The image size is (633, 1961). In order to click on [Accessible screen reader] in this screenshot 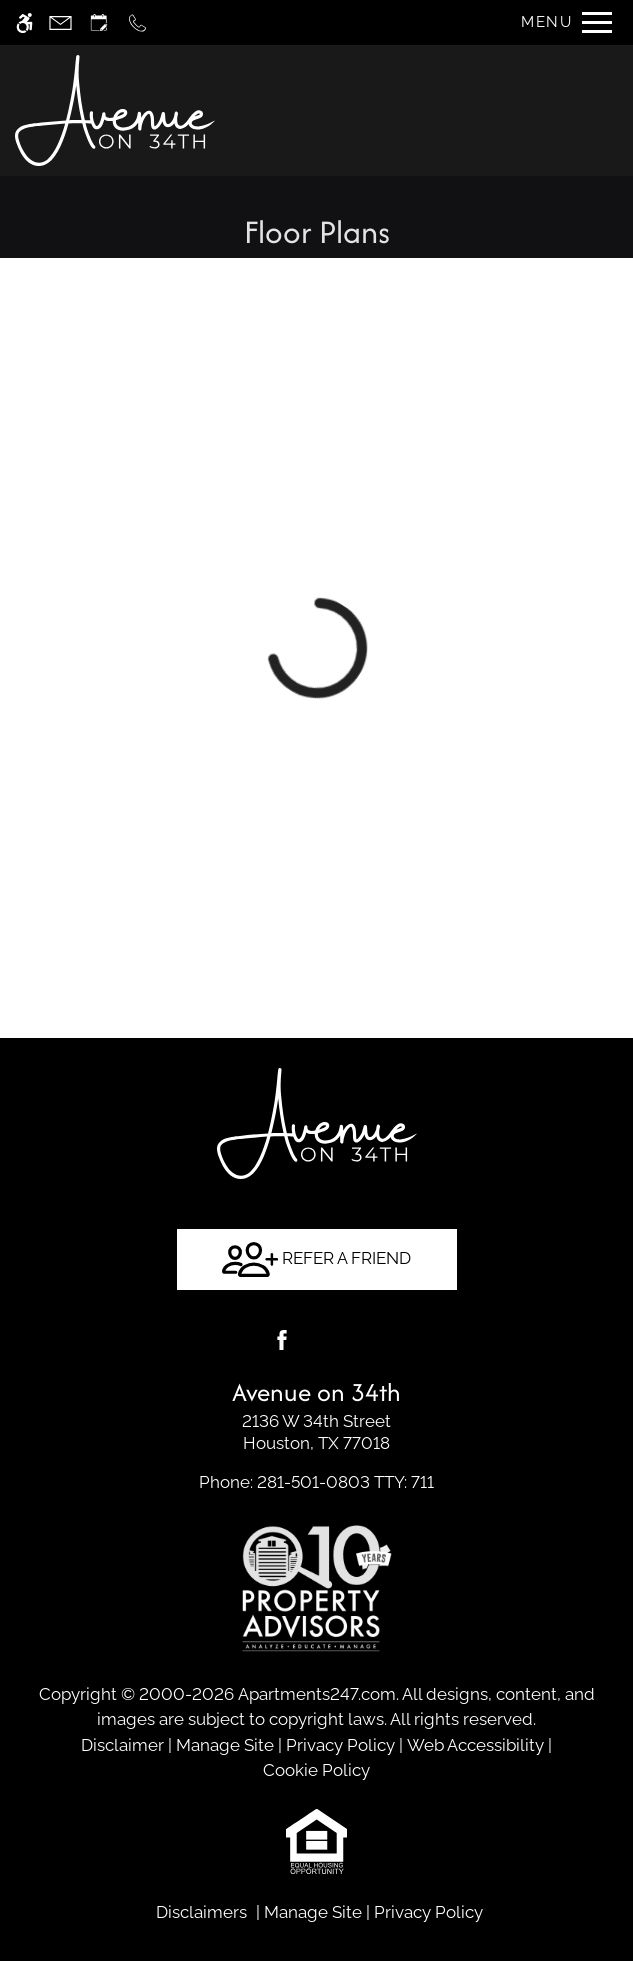, I will do `click(24, 22)`.